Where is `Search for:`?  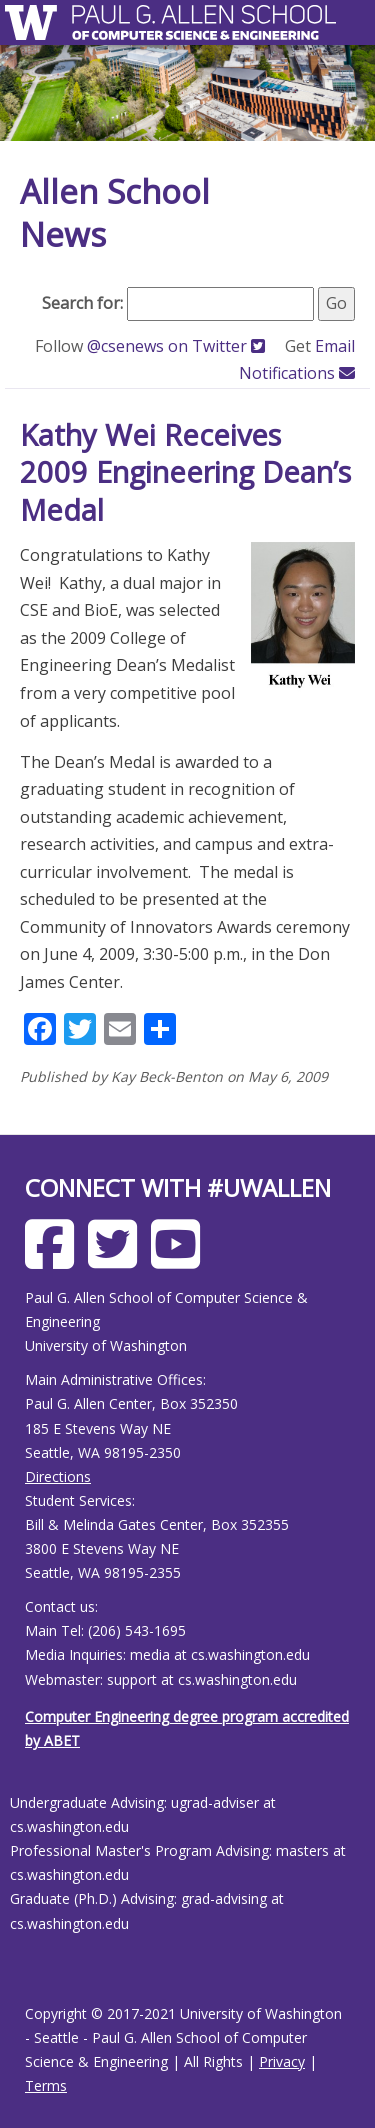
Search for: is located at coordinates (82, 303).